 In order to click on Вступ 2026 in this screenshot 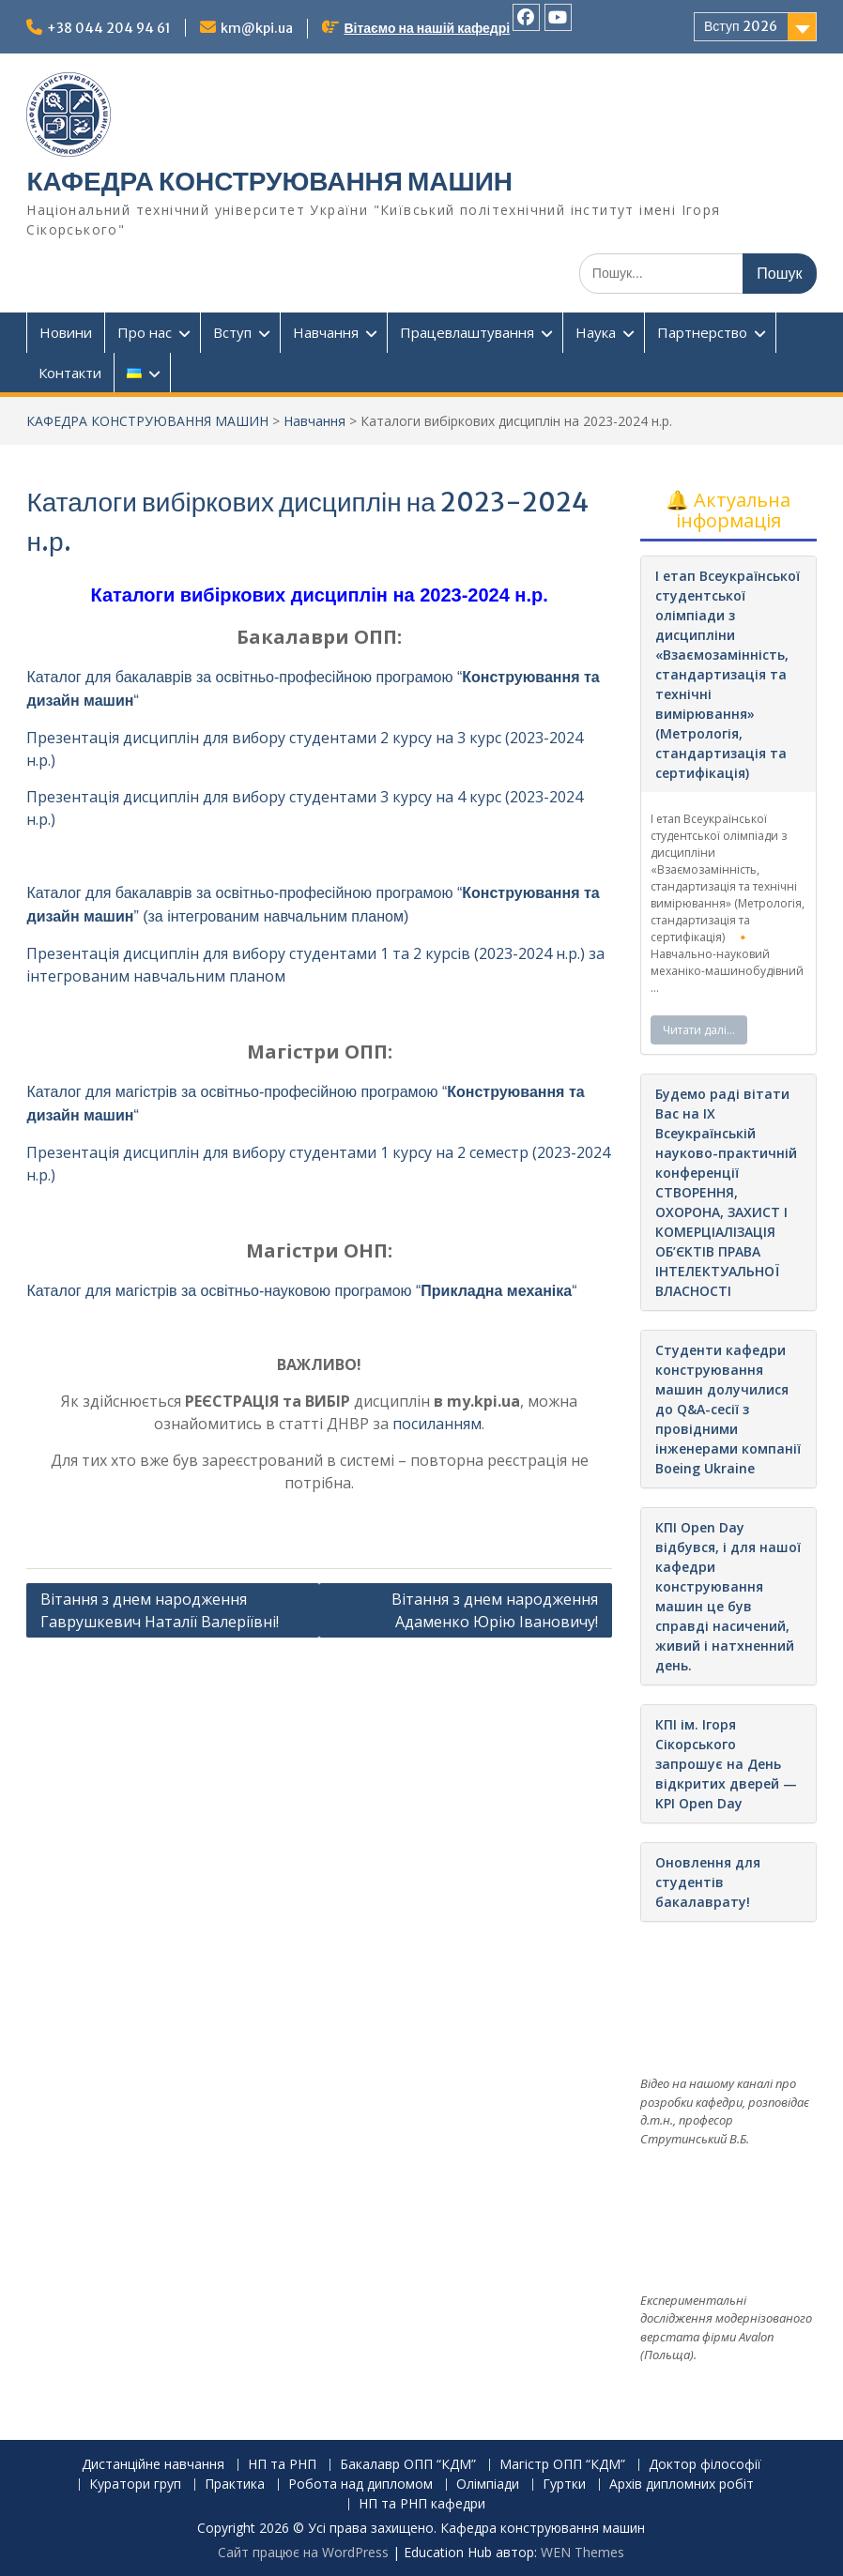, I will do `click(740, 26)`.